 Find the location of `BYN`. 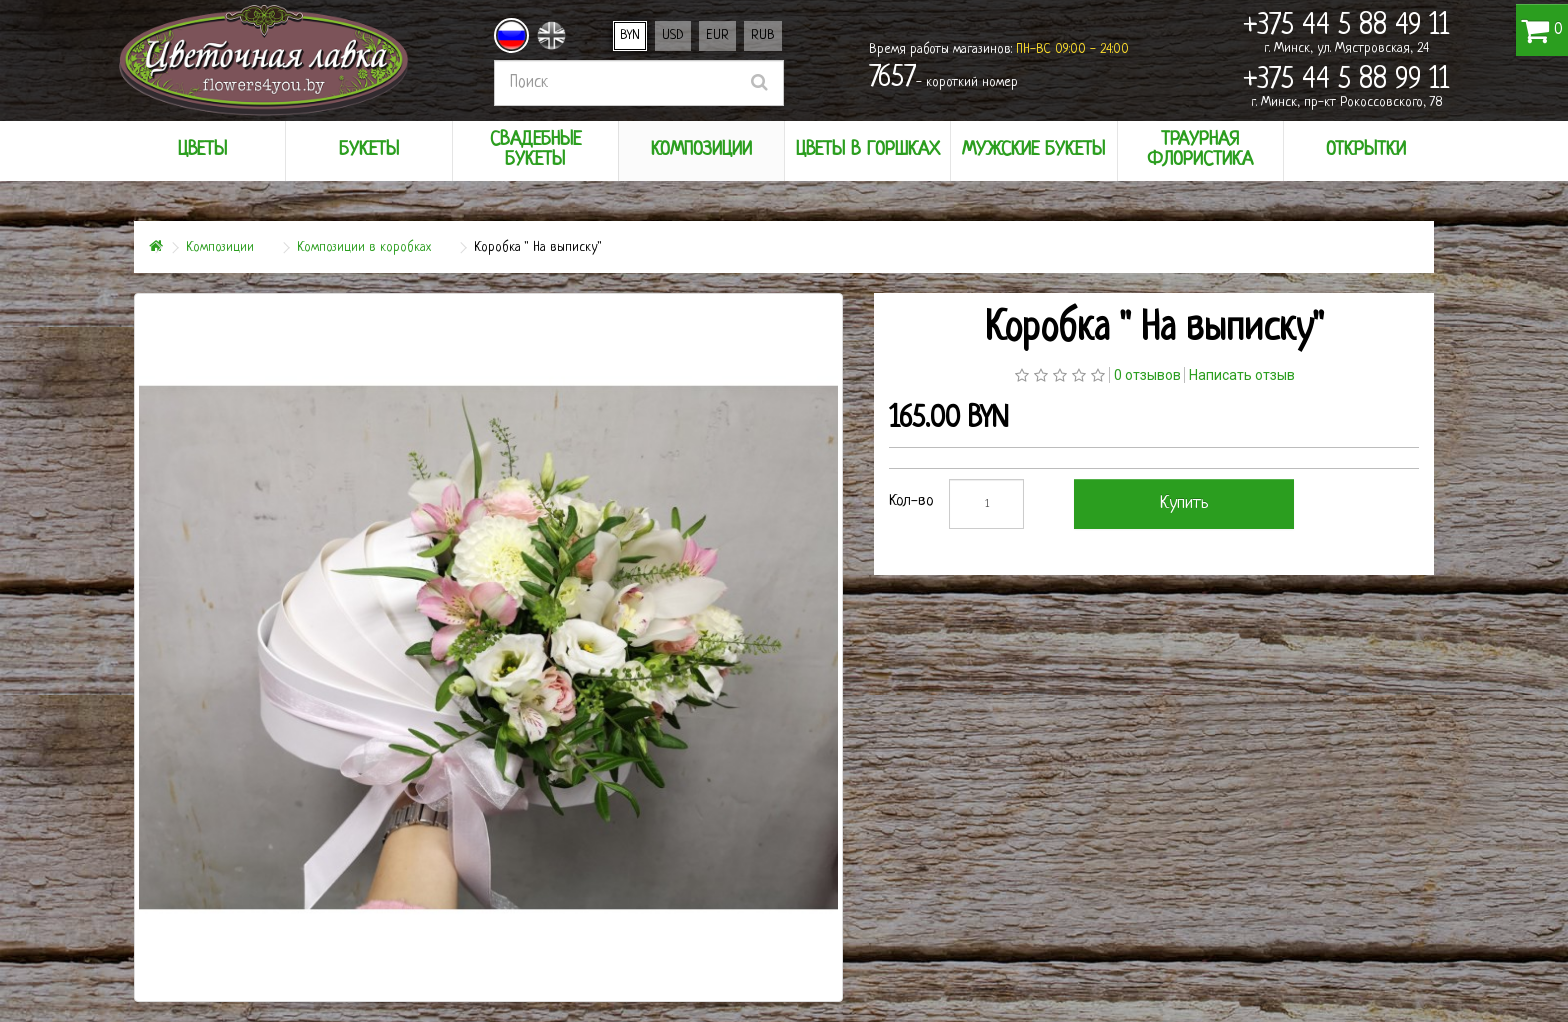

BYN is located at coordinates (630, 35).